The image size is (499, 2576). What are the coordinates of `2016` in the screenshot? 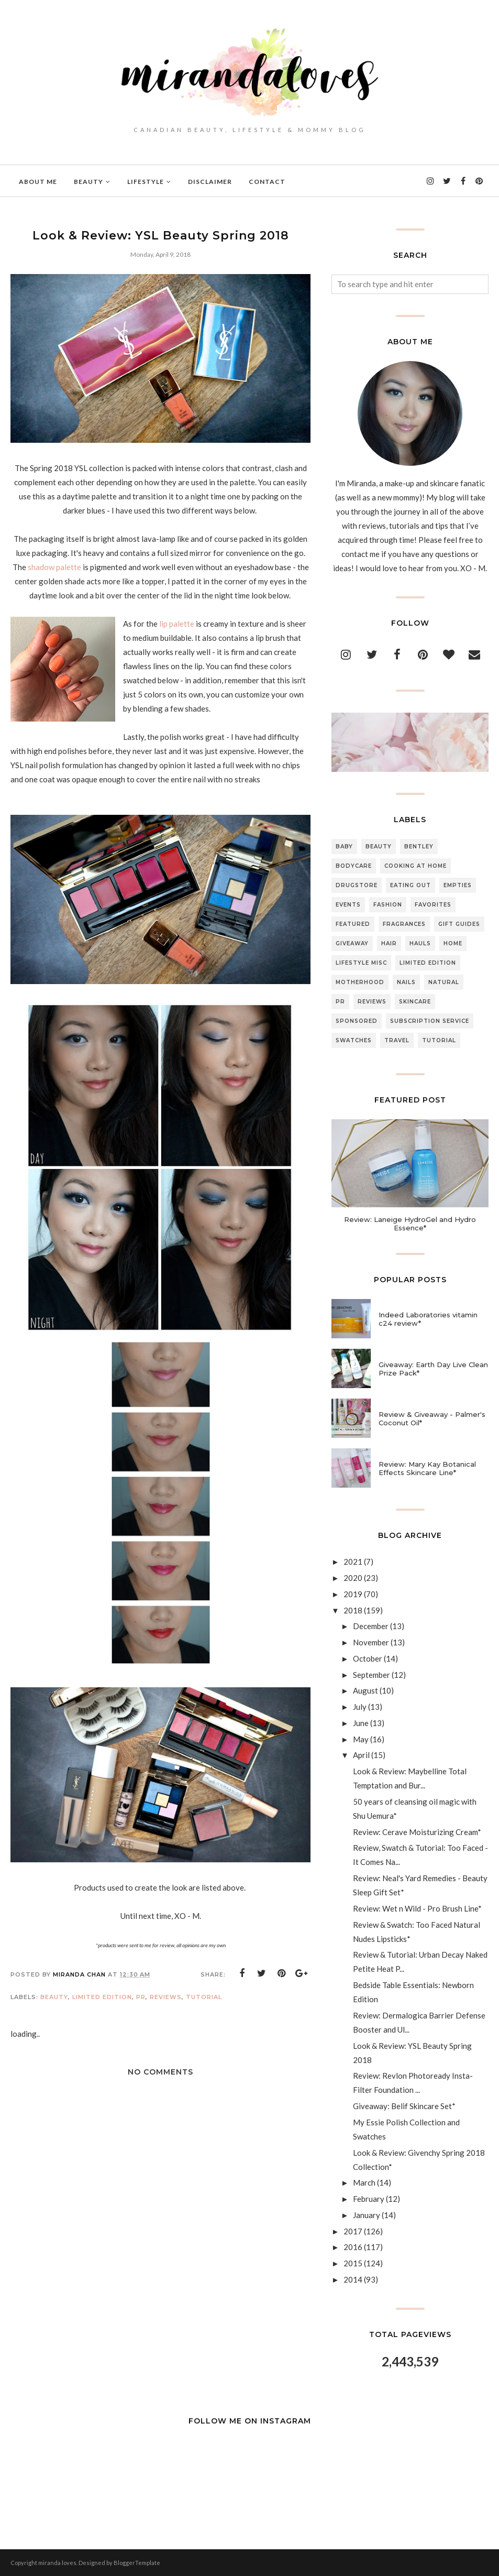 It's located at (352, 2247).